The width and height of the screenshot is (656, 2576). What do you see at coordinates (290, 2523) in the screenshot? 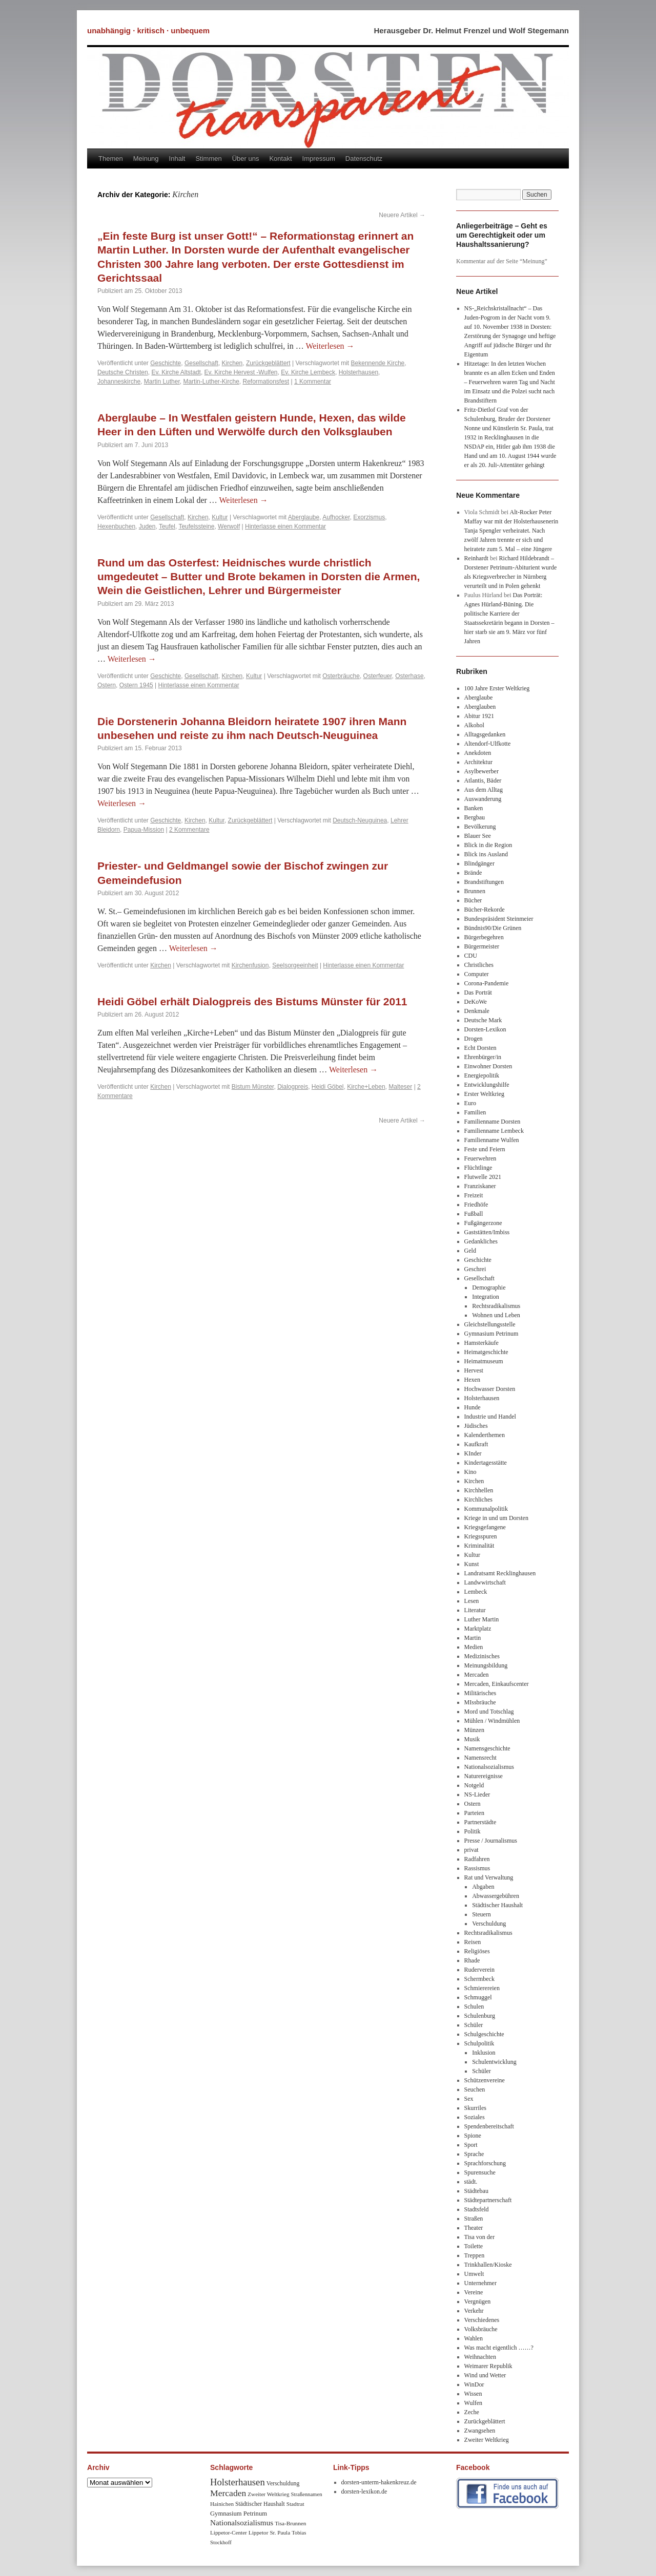
I see `Tisa-Brunnen [Tisa-Brunnen (8 Einträge)]` at bounding box center [290, 2523].